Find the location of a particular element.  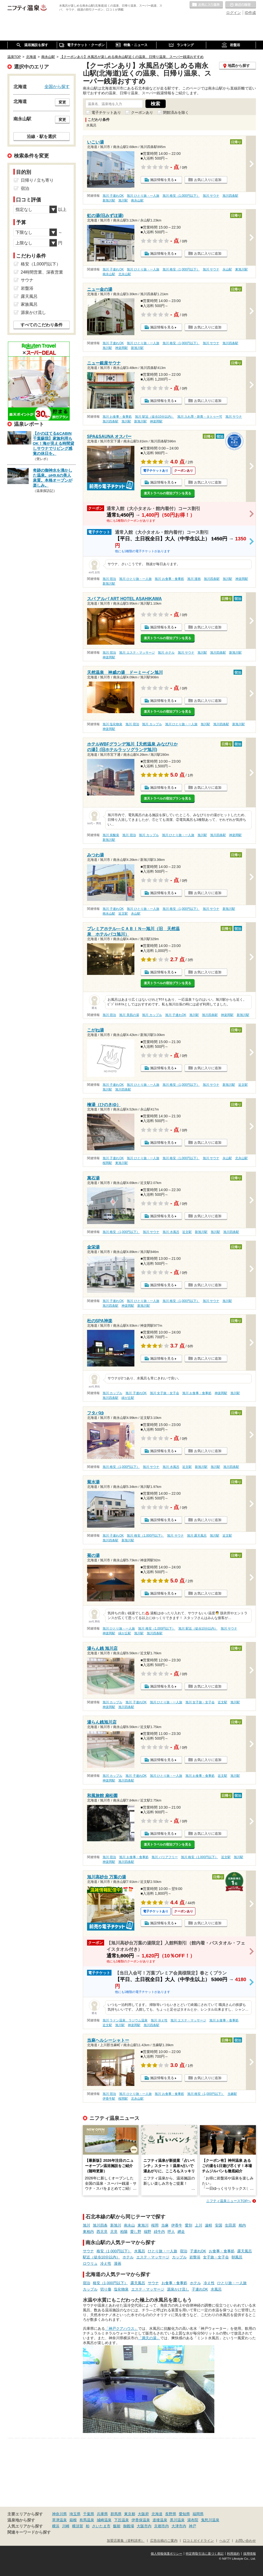

旭川 漫画 is located at coordinates (194, 579).